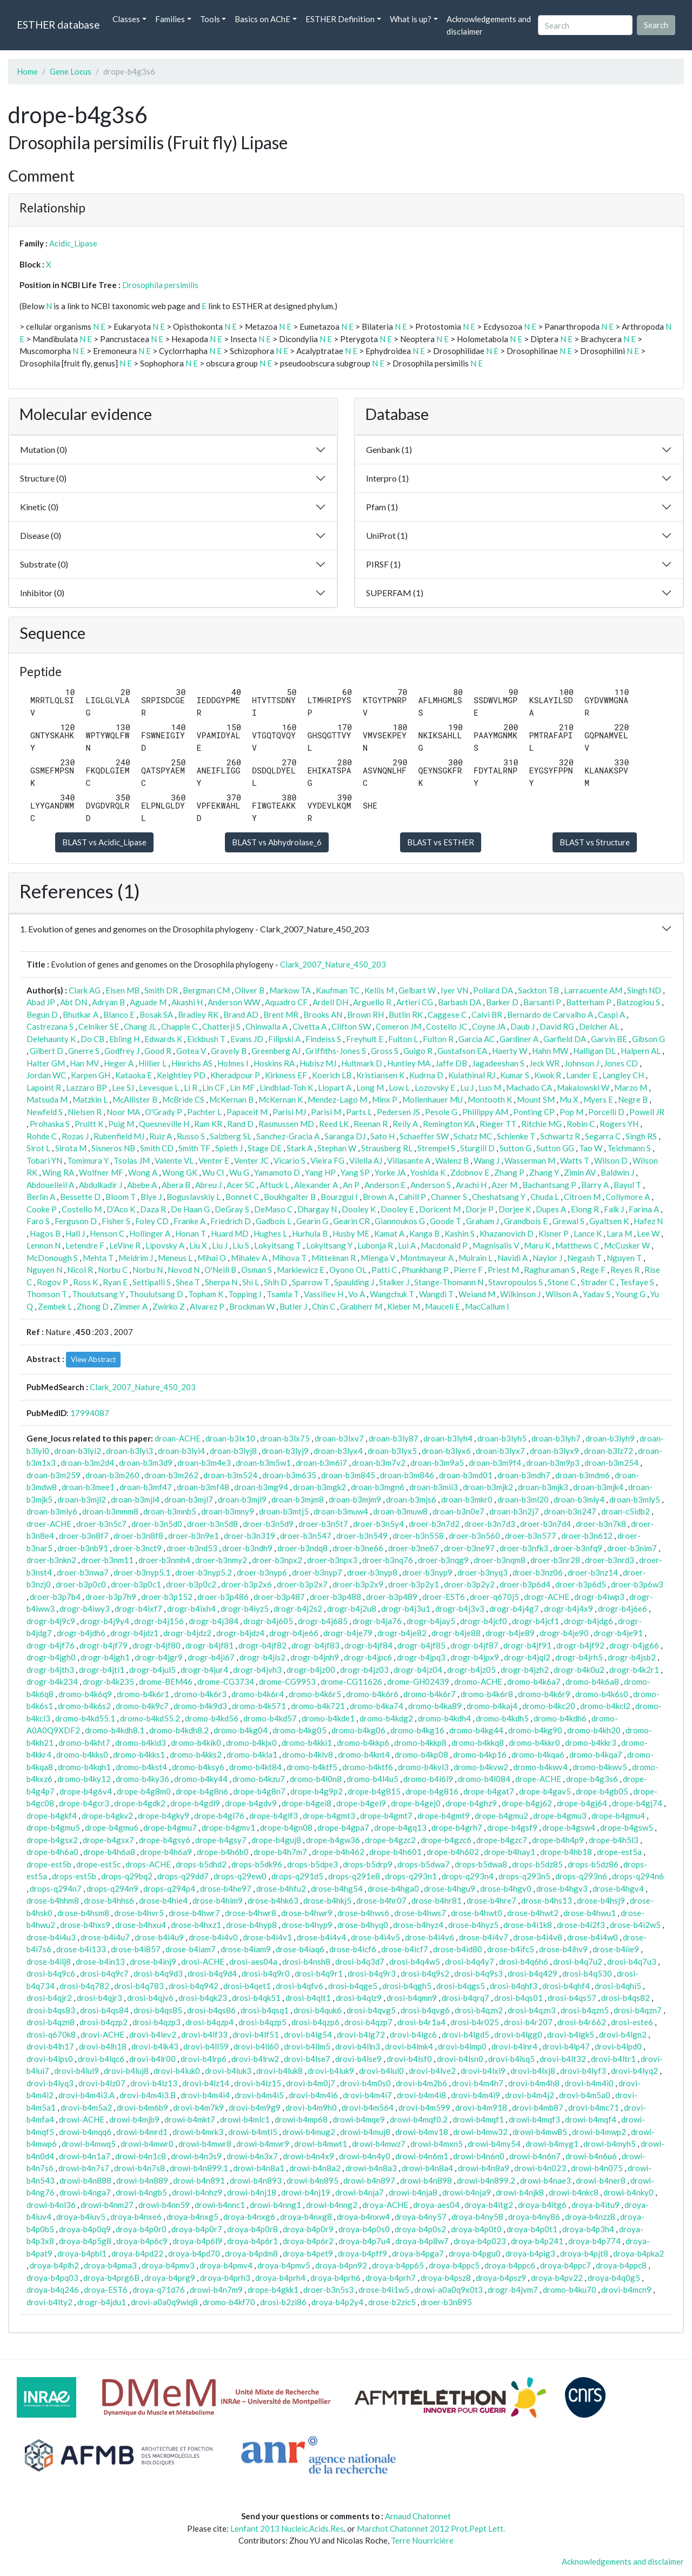 Image resolution: width=692 pixels, height=2576 pixels. I want to click on drovi-b4m4i7, so click(367, 2095).